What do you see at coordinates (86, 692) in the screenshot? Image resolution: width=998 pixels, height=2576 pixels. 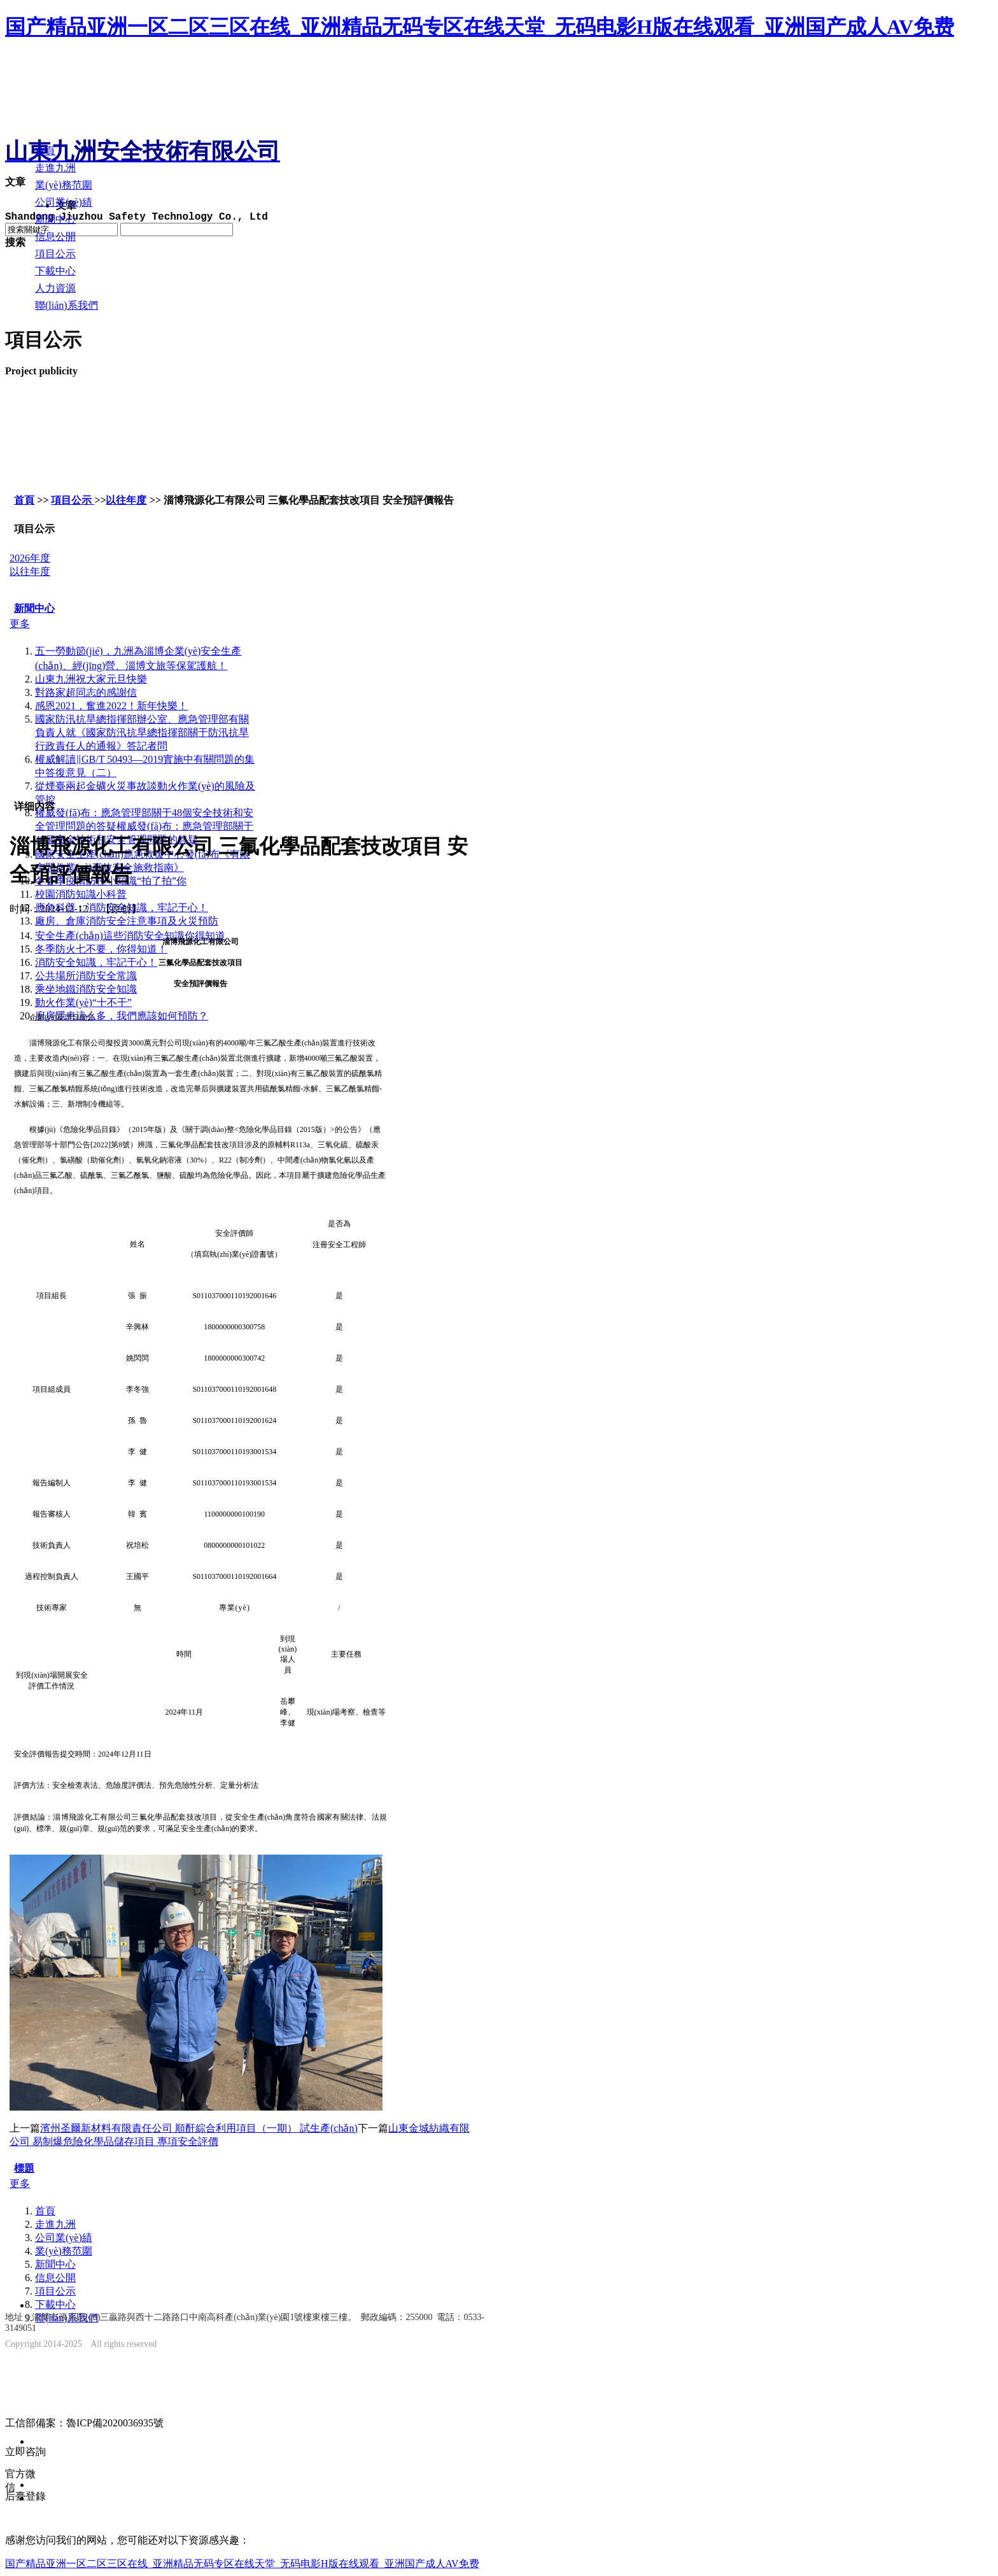 I see `對路家超同志的感謝信` at bounding box center [86, 692].